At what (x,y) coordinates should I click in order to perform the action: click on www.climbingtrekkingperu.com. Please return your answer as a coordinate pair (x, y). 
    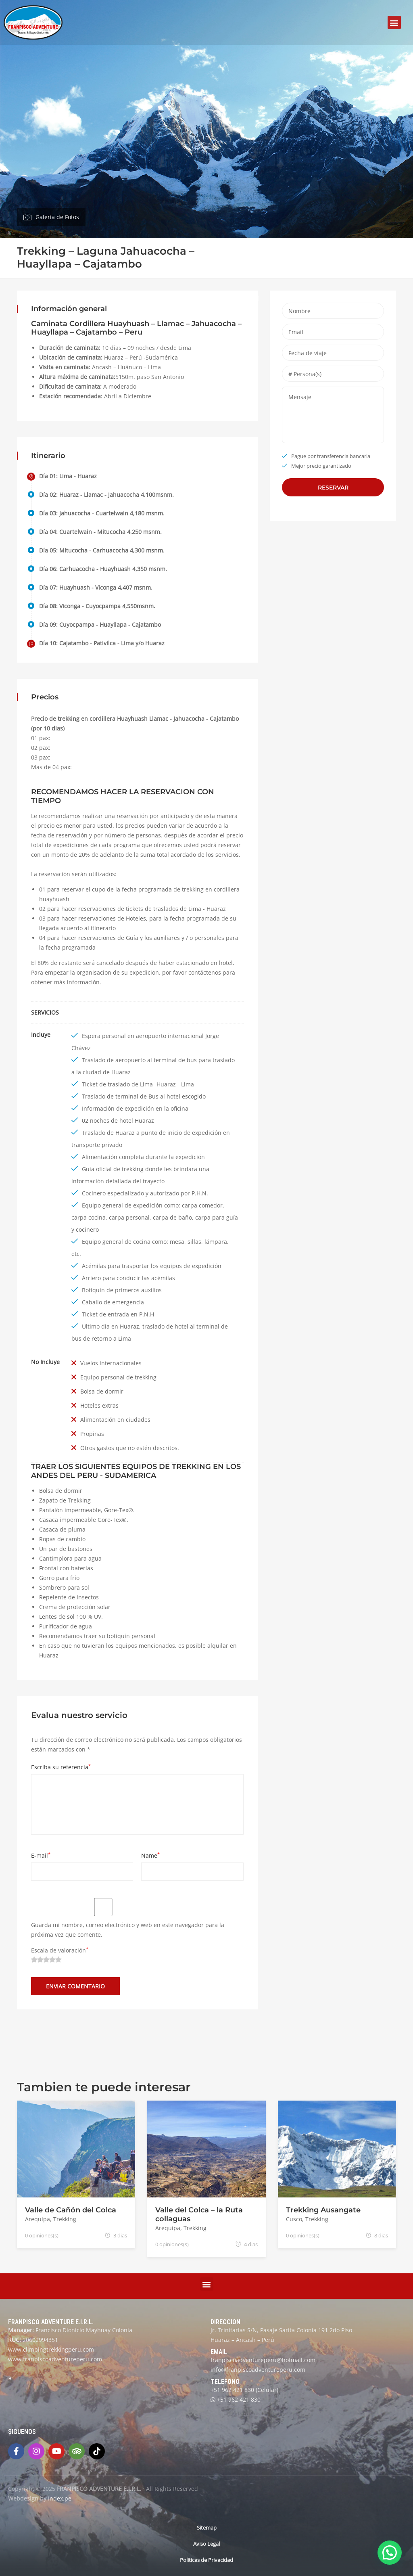
    Looking at the image, I should click on (51, 2349).